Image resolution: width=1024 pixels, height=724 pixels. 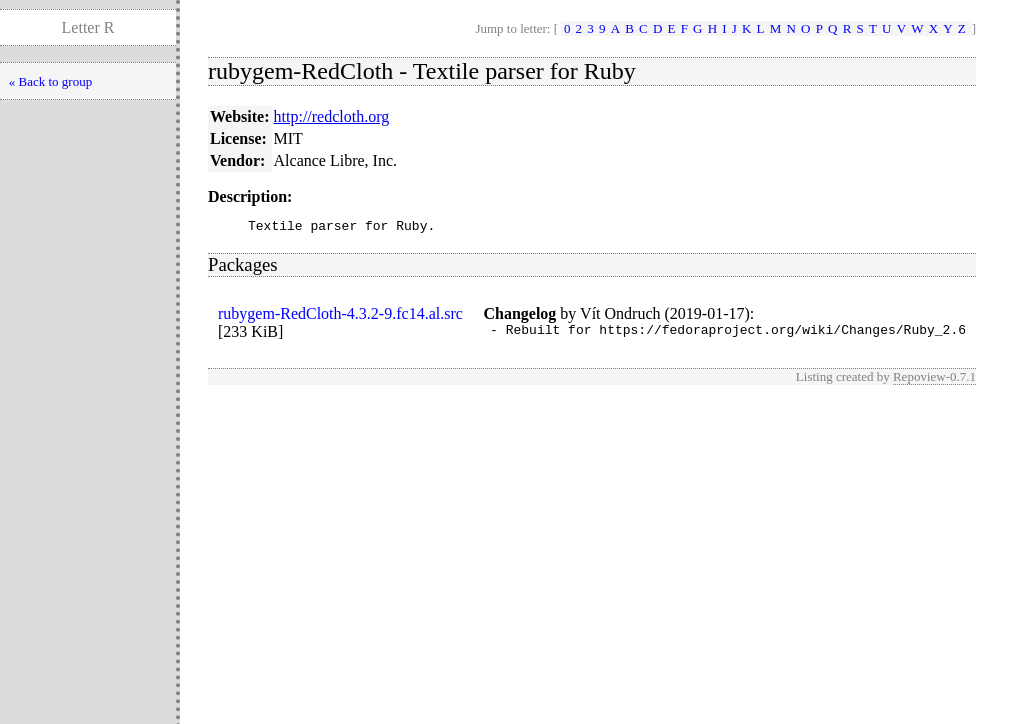 What do you see at coordinates (332, 116) in the screenshot?
I see `http://redcloth.org` at bounding box center [332, 116].